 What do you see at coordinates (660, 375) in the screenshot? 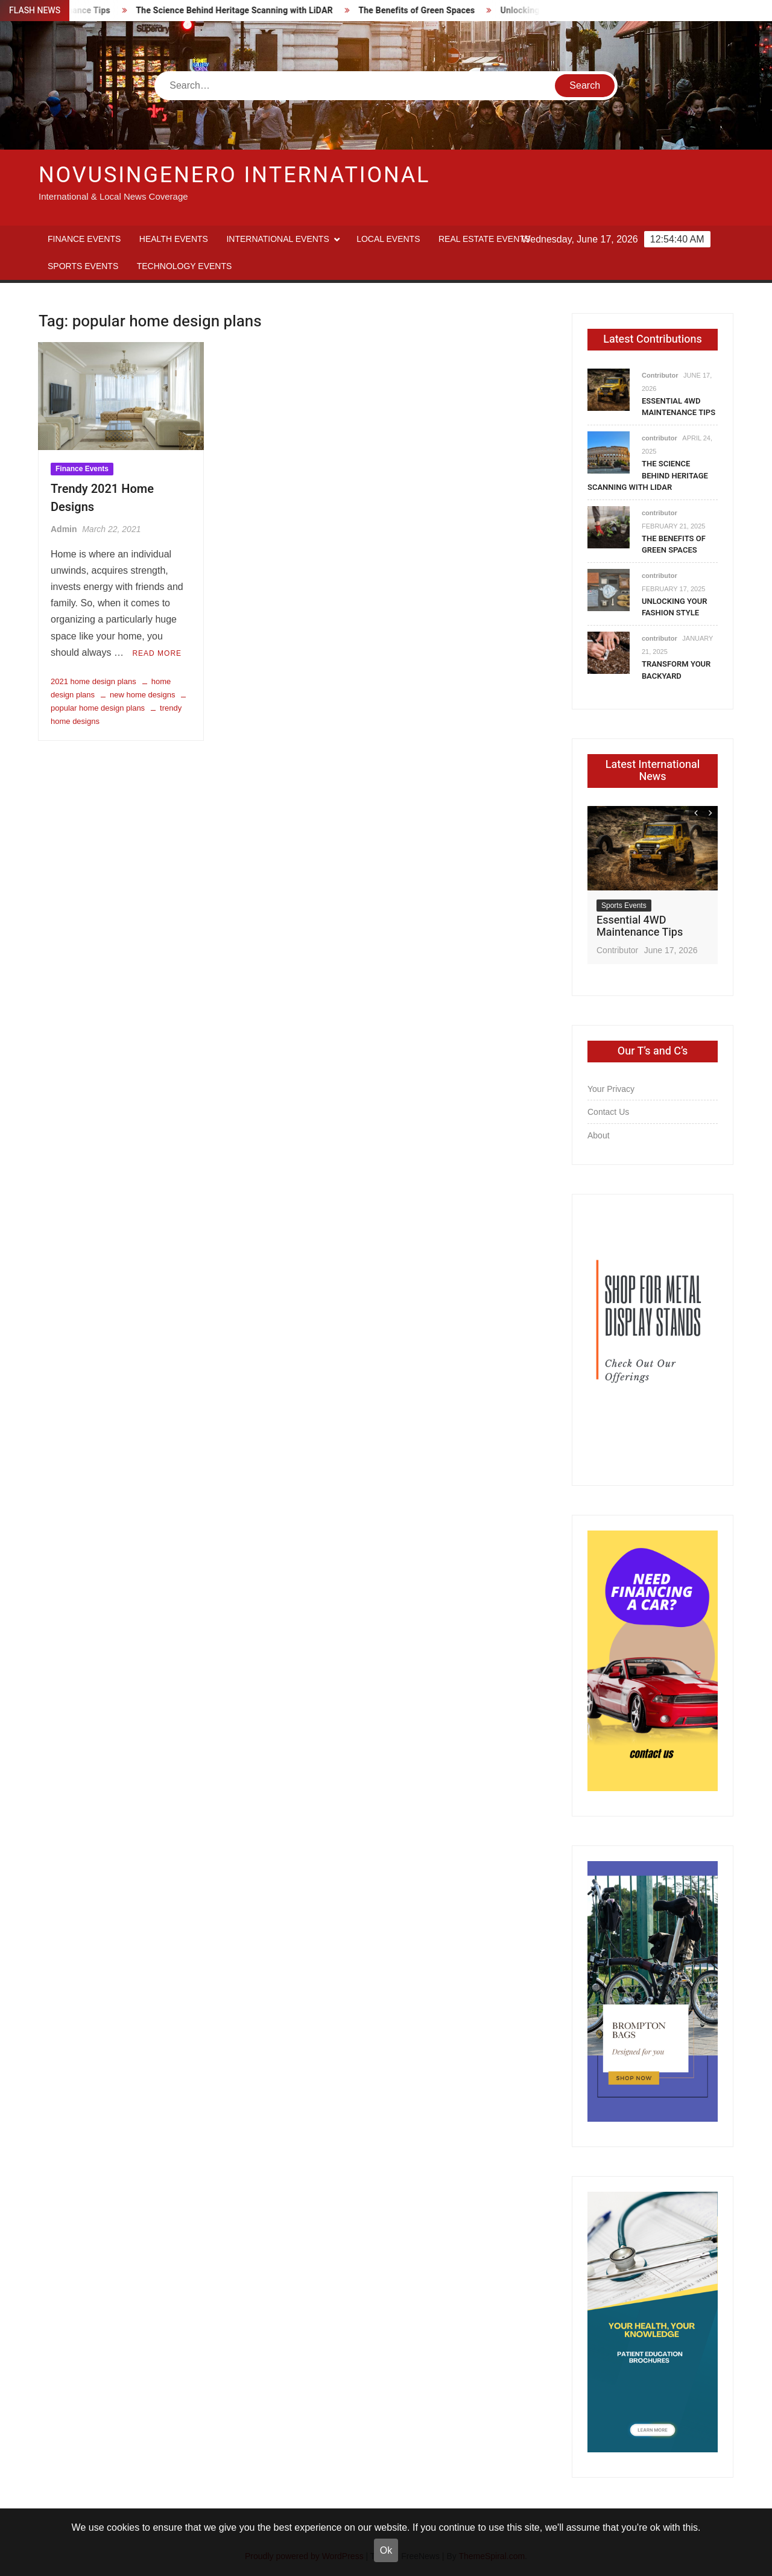
I see `Contributor` at bounding box center [660, 375].